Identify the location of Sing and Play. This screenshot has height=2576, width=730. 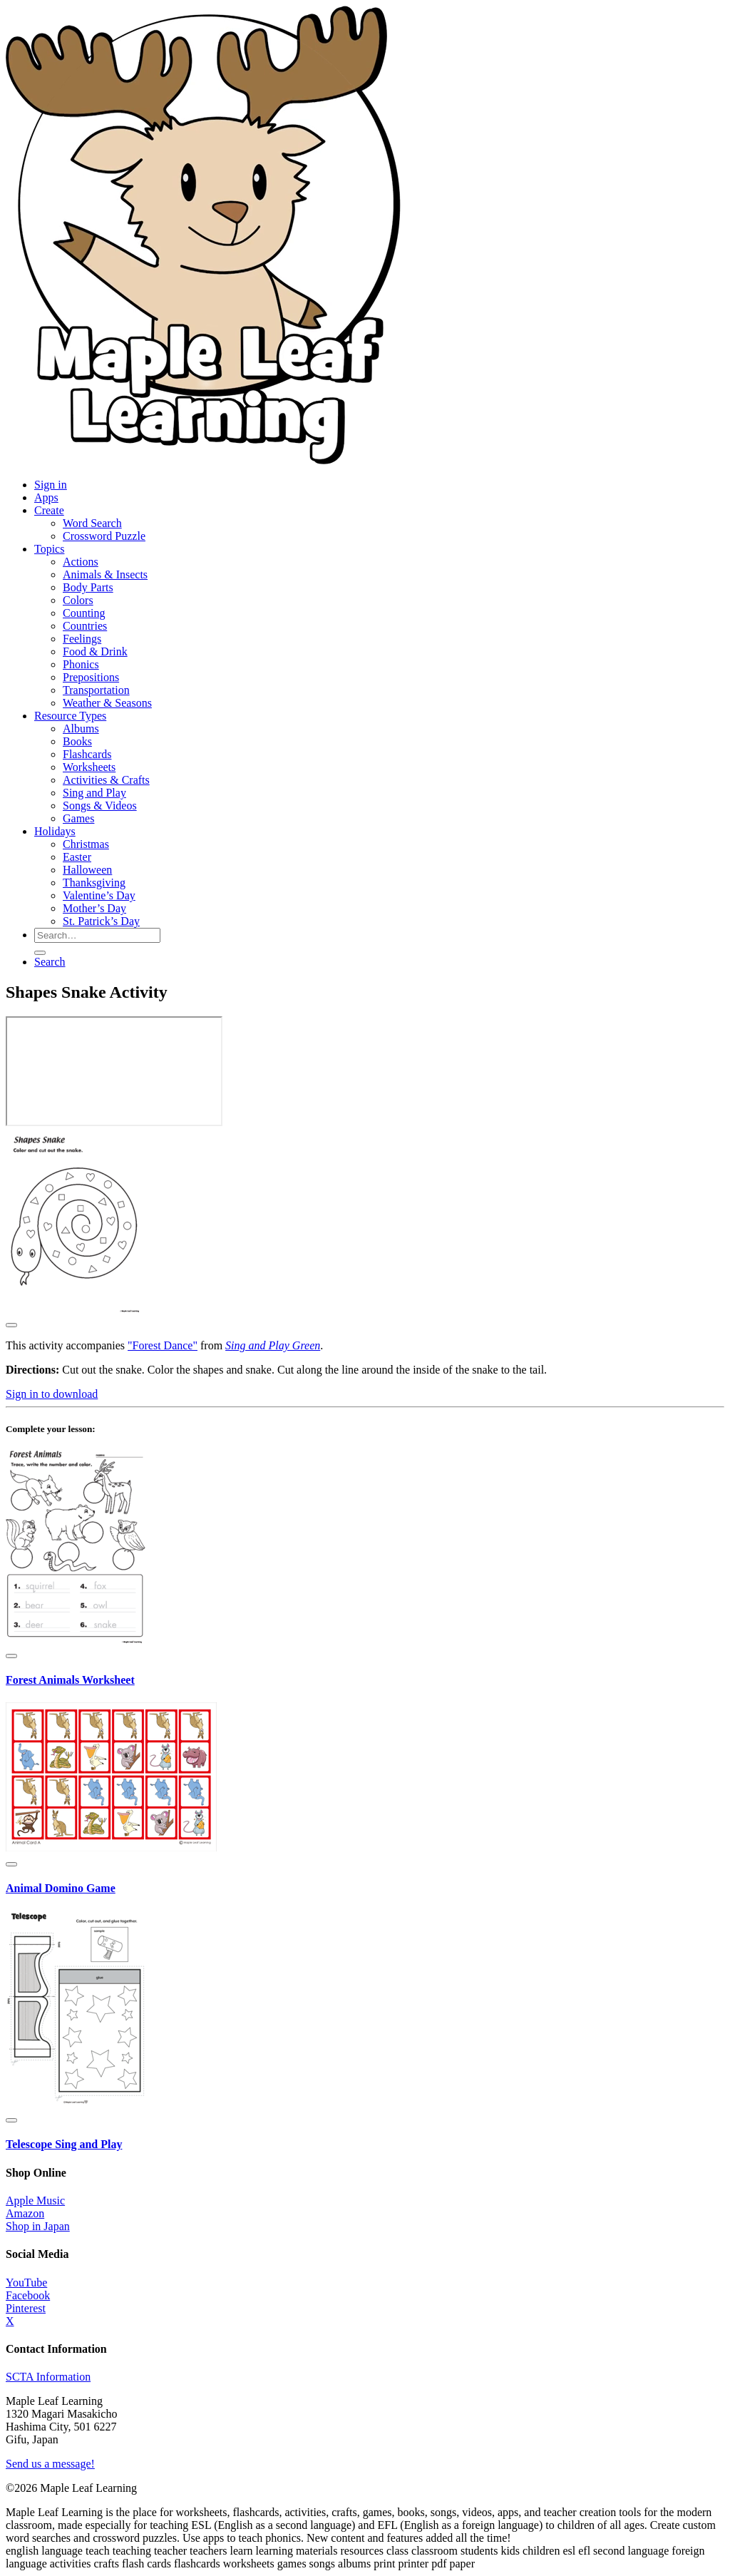
(94, 793).